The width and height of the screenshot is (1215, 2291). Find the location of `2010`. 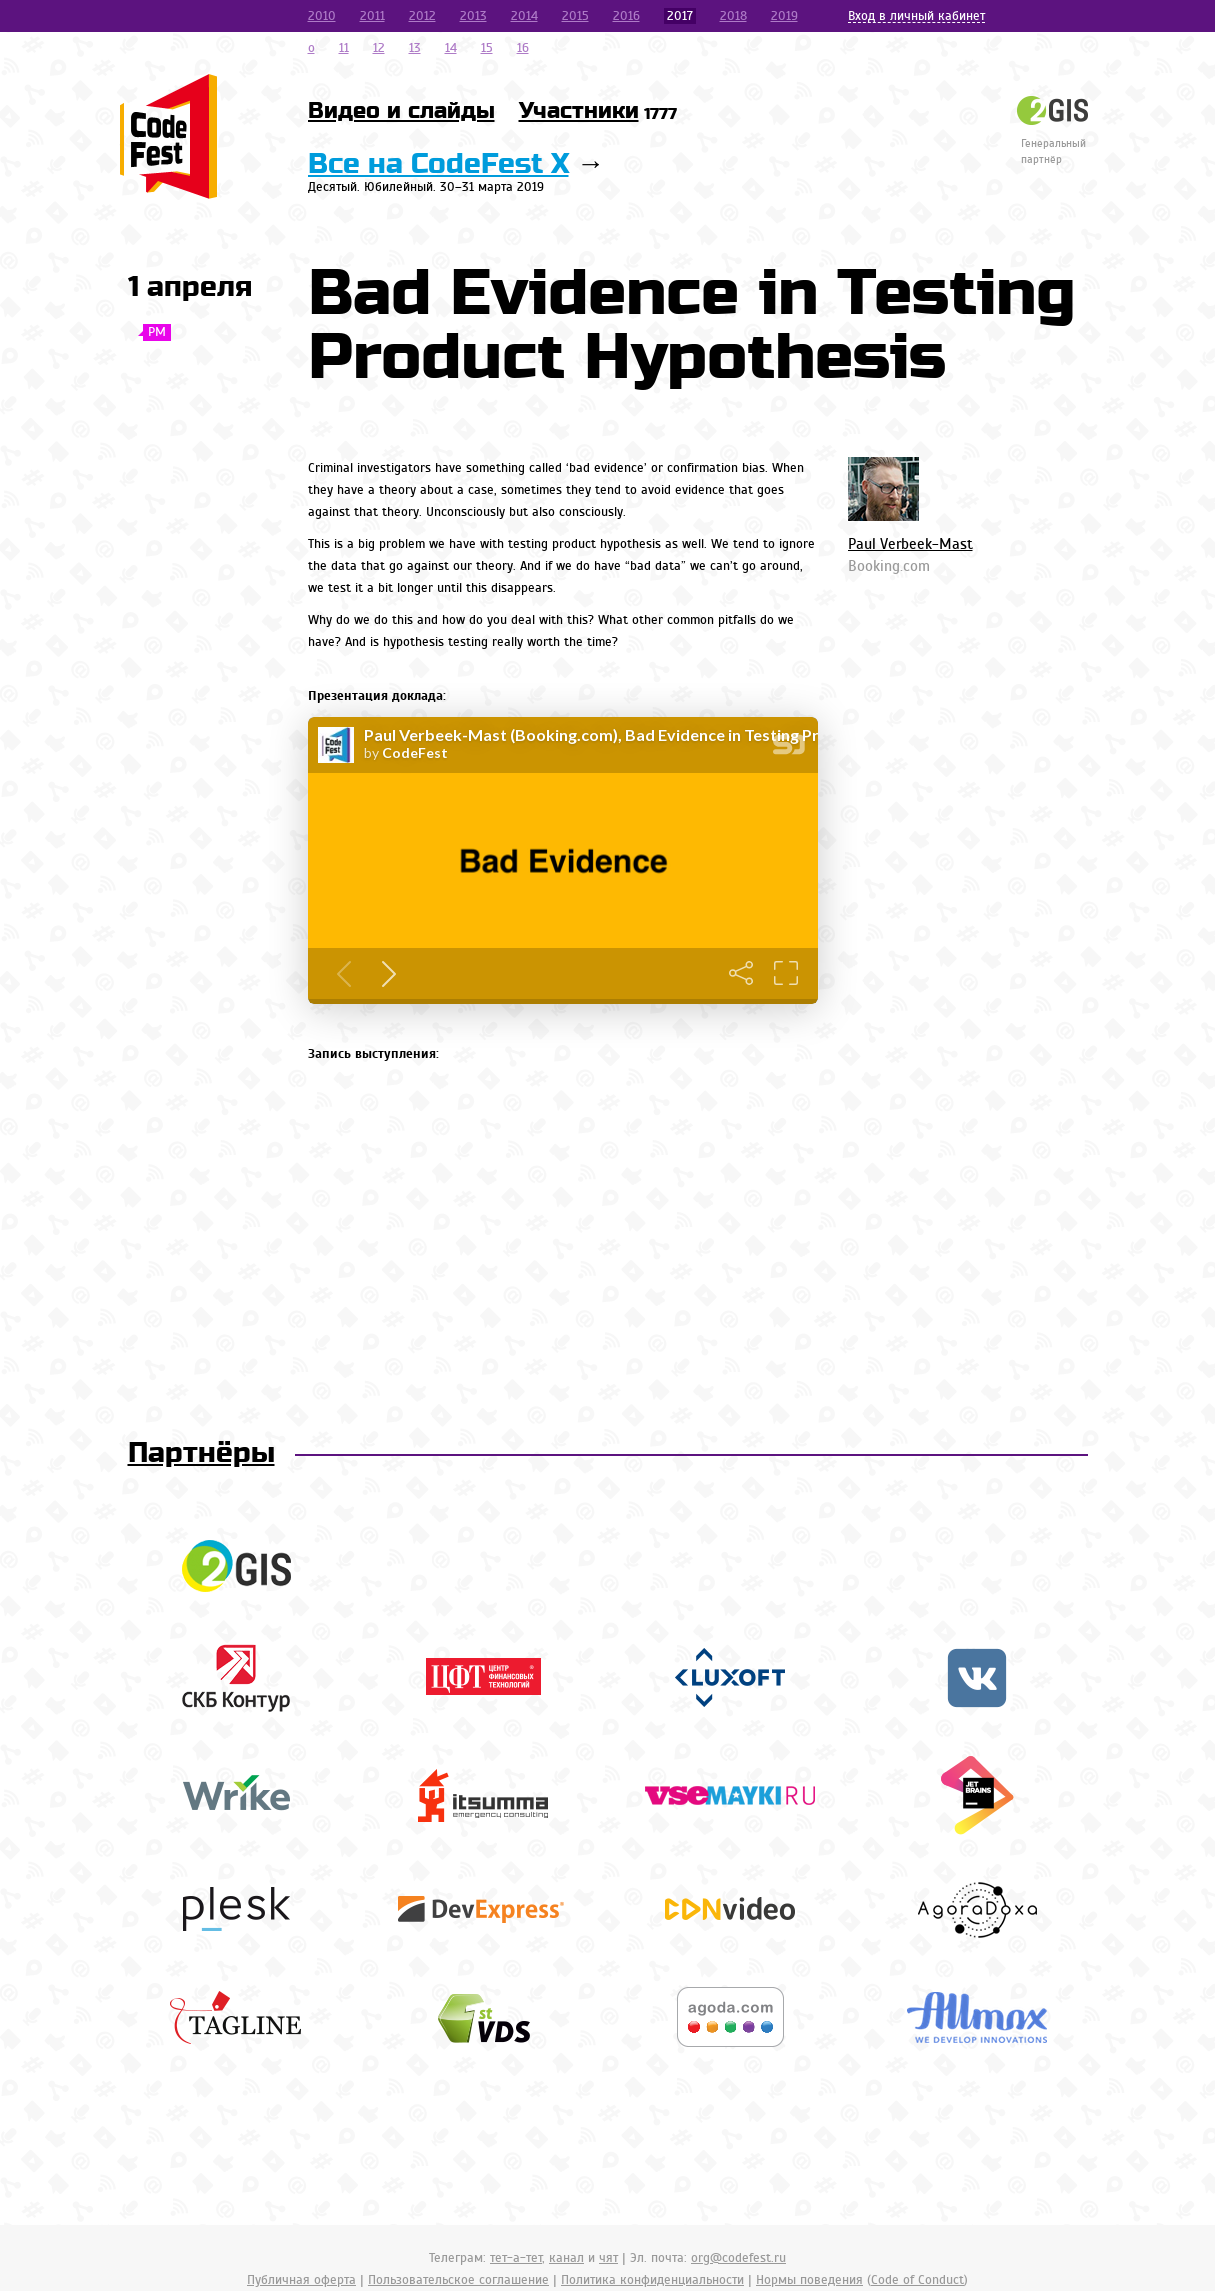

2010 is located at coordinates (322, 16).